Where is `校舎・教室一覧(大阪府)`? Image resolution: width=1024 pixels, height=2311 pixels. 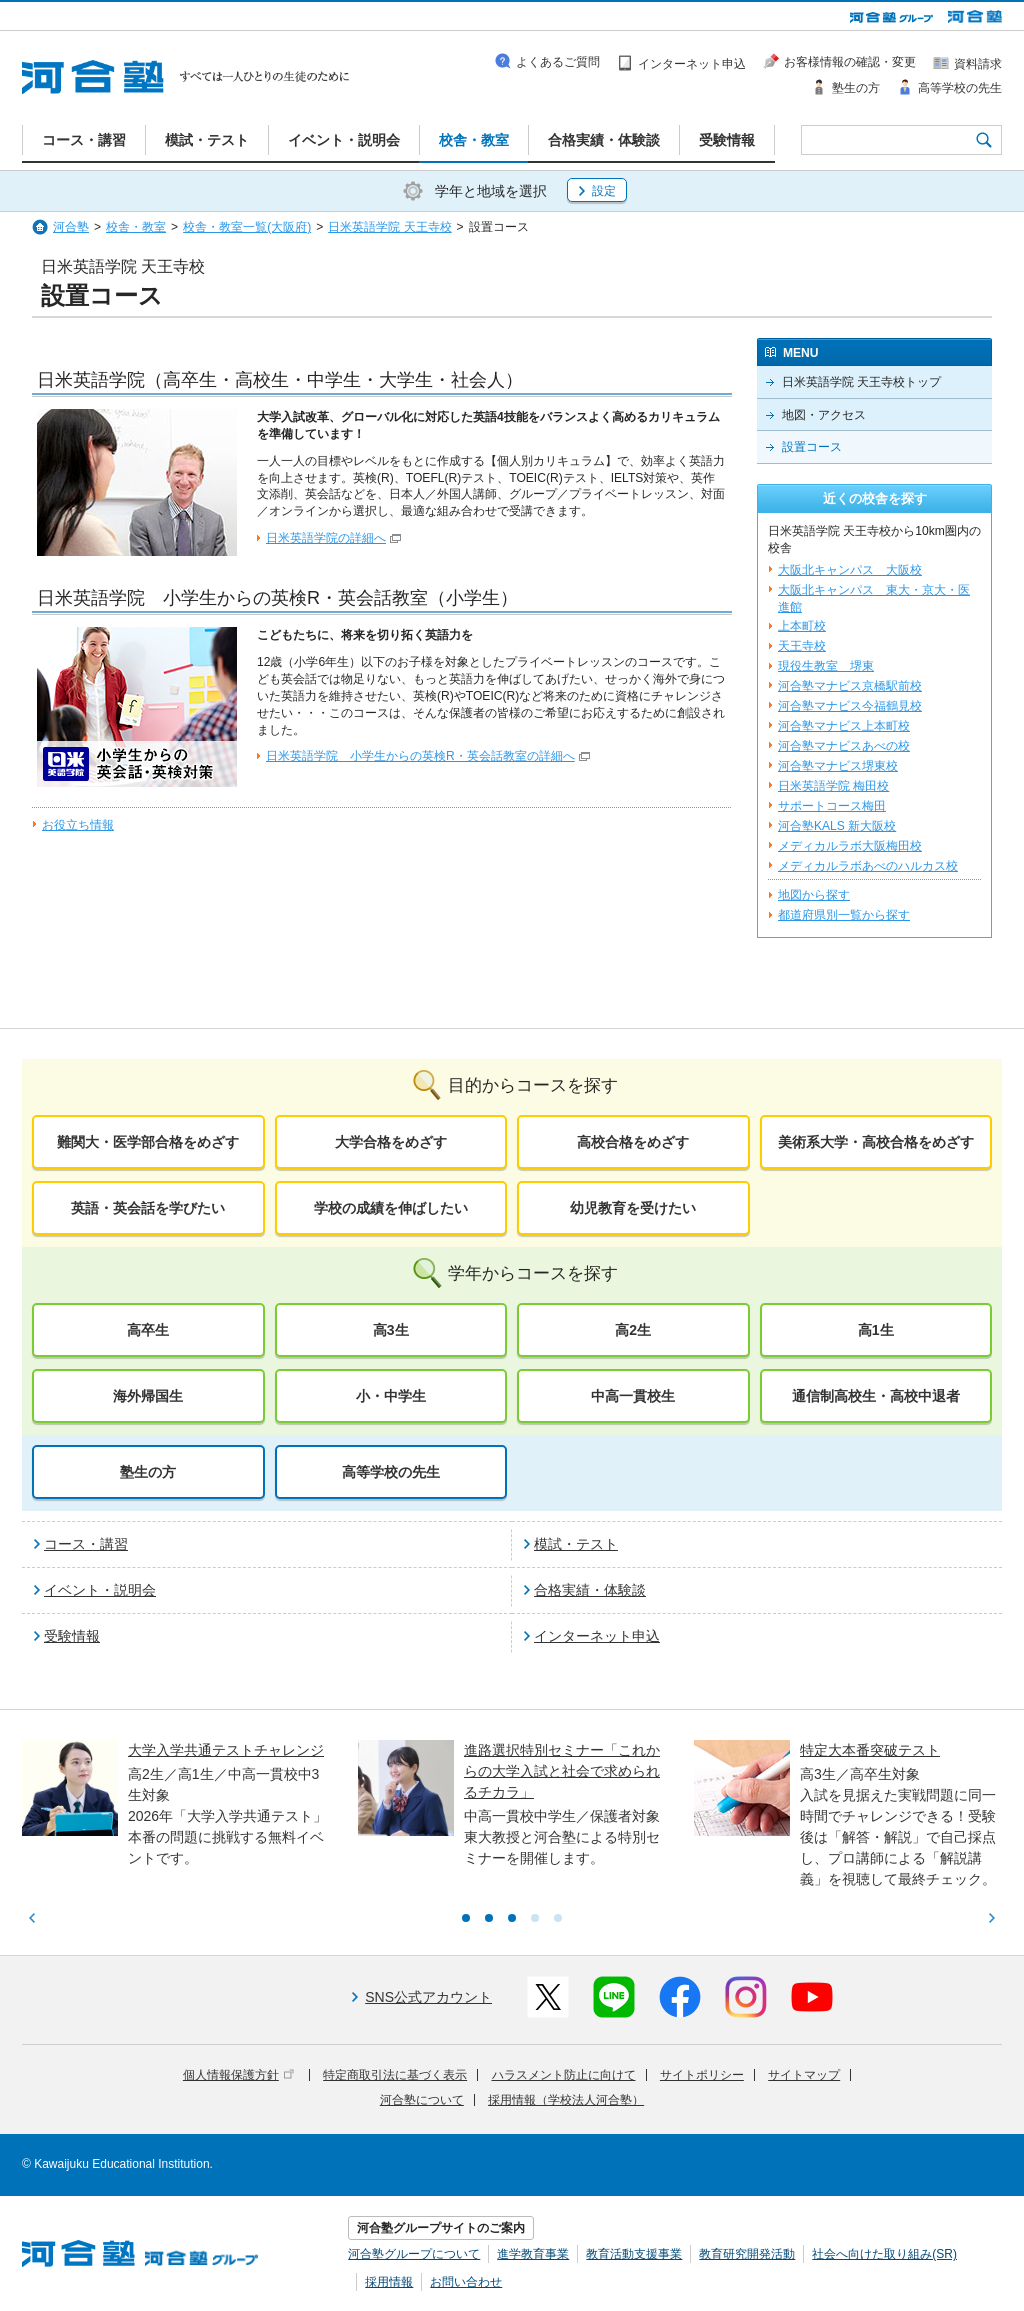
校舎・教室一覧(大阪府) is located at coordinates (247, 227).